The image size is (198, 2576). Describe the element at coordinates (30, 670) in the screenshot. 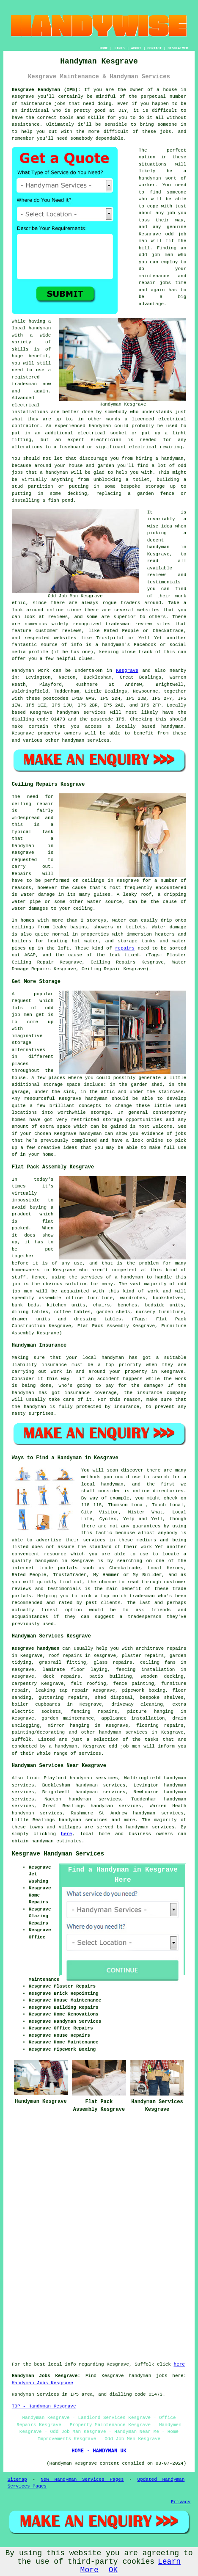

I see `Handyman work` at that location.